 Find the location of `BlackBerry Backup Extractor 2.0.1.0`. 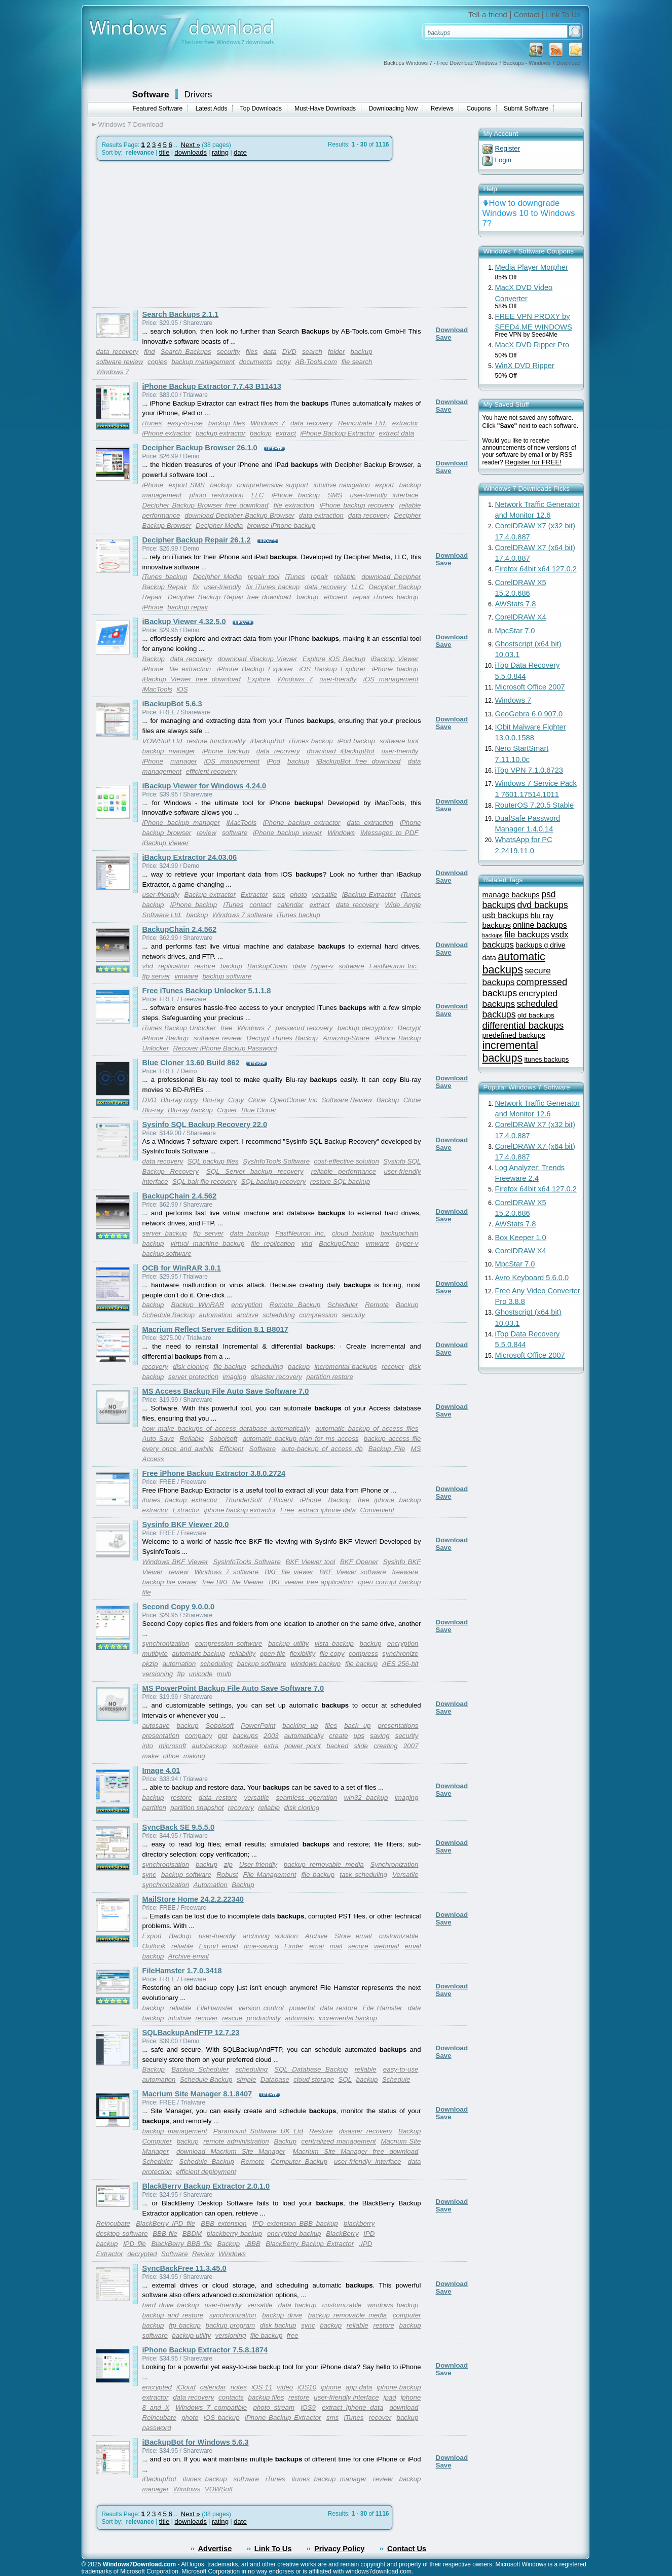

BlackBerry Backup Extractor 2.0.1.0 is located at coordinates (206, 2186).